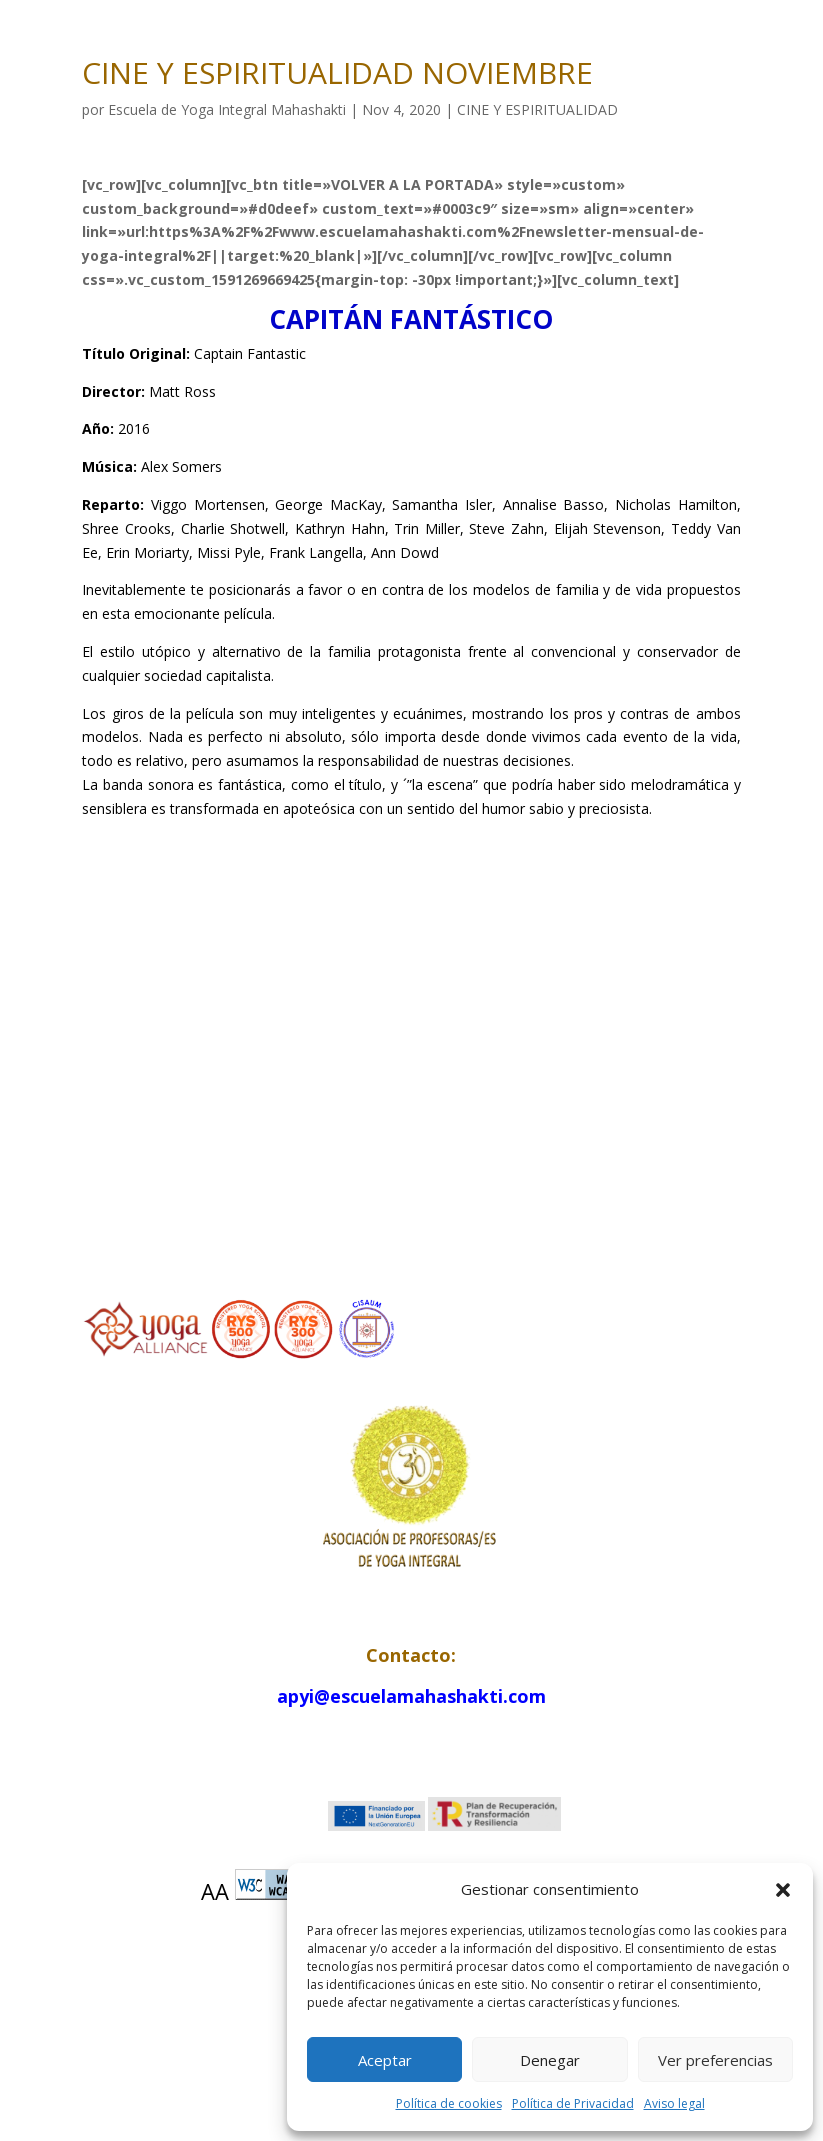 The image size is (823, 2141). What do you see at coordinates (215, 1891) in the screenshot?
I see `AA` at bounding box center [215, 1891].